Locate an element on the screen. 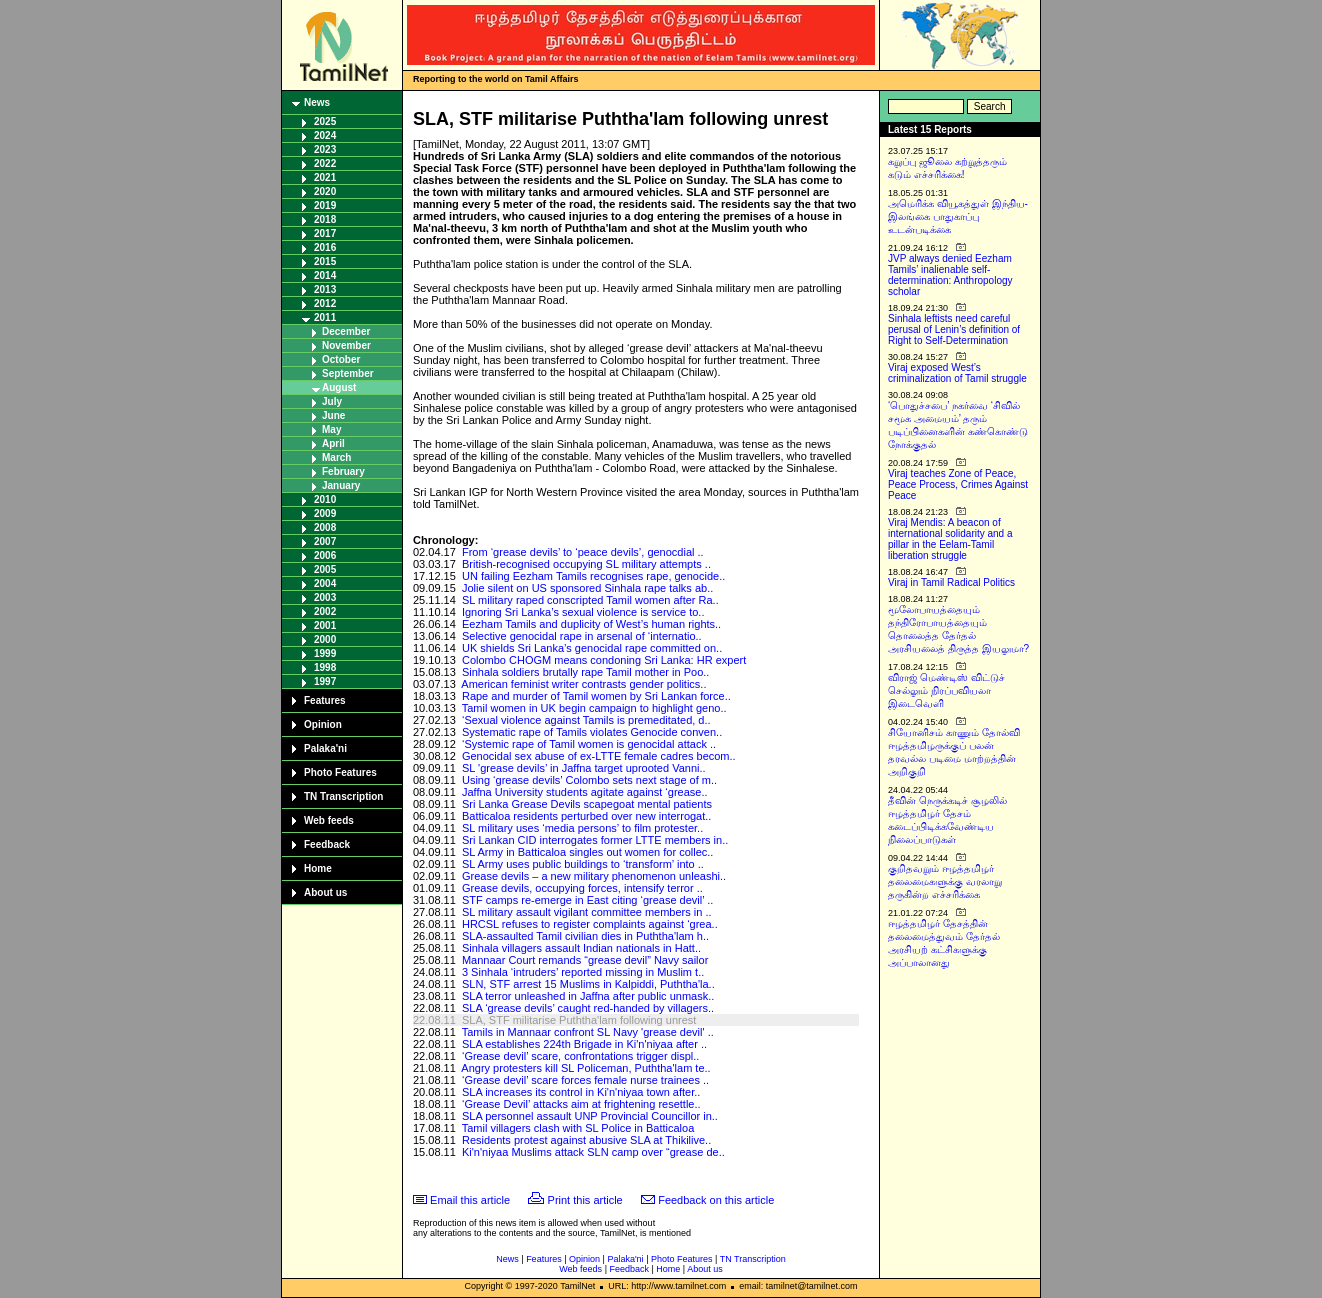 The width and height of the screenshot is (1322, 1298). SLA establishes 224th Brigade in Ki'n'niyaa after .. is located at coordinates (584, 1044).